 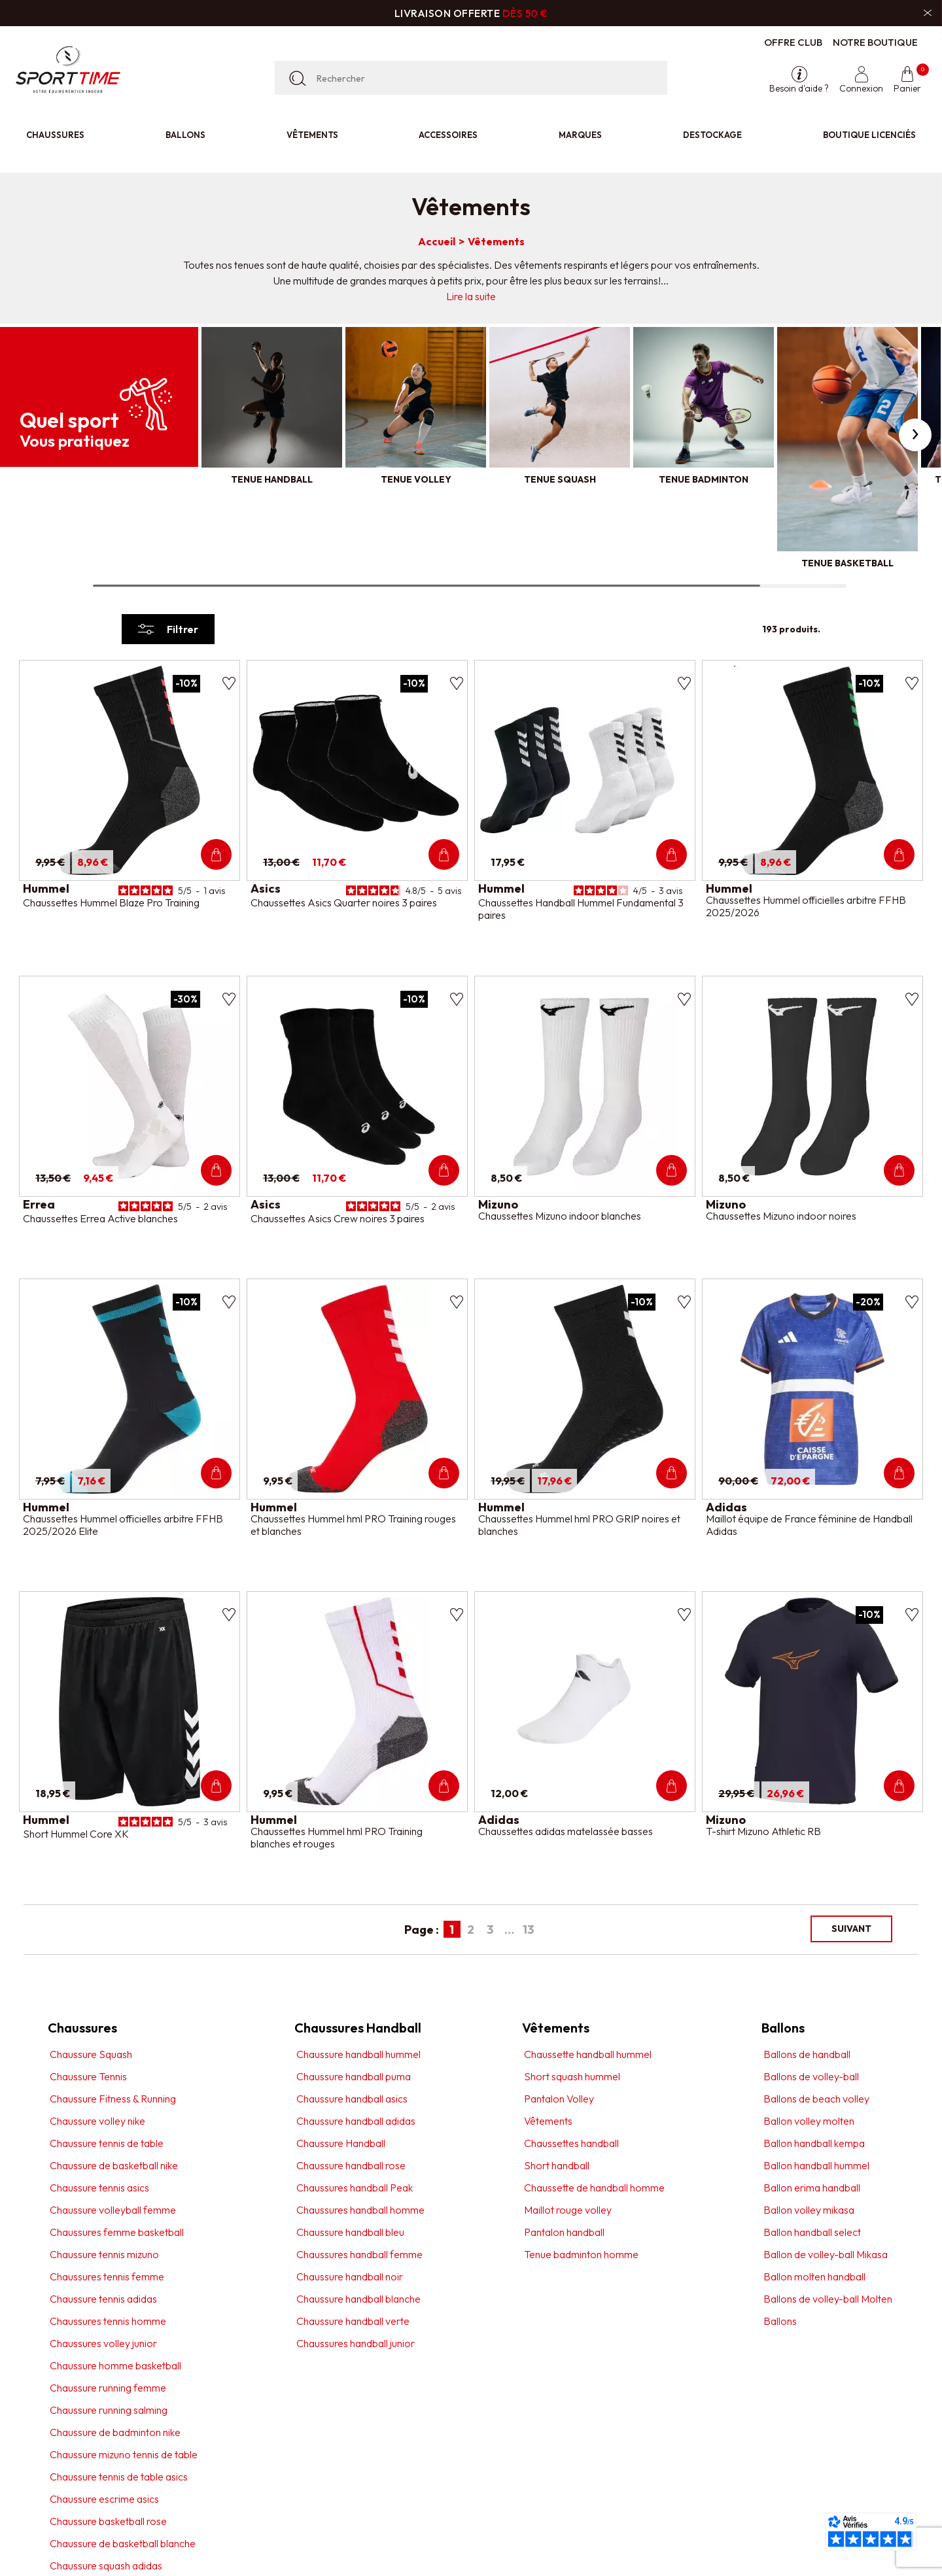 What do you see at coordinates (353, 2076) in the screenshot?
I see `Chaussure handball puma` at bounding box center [353, 2076].